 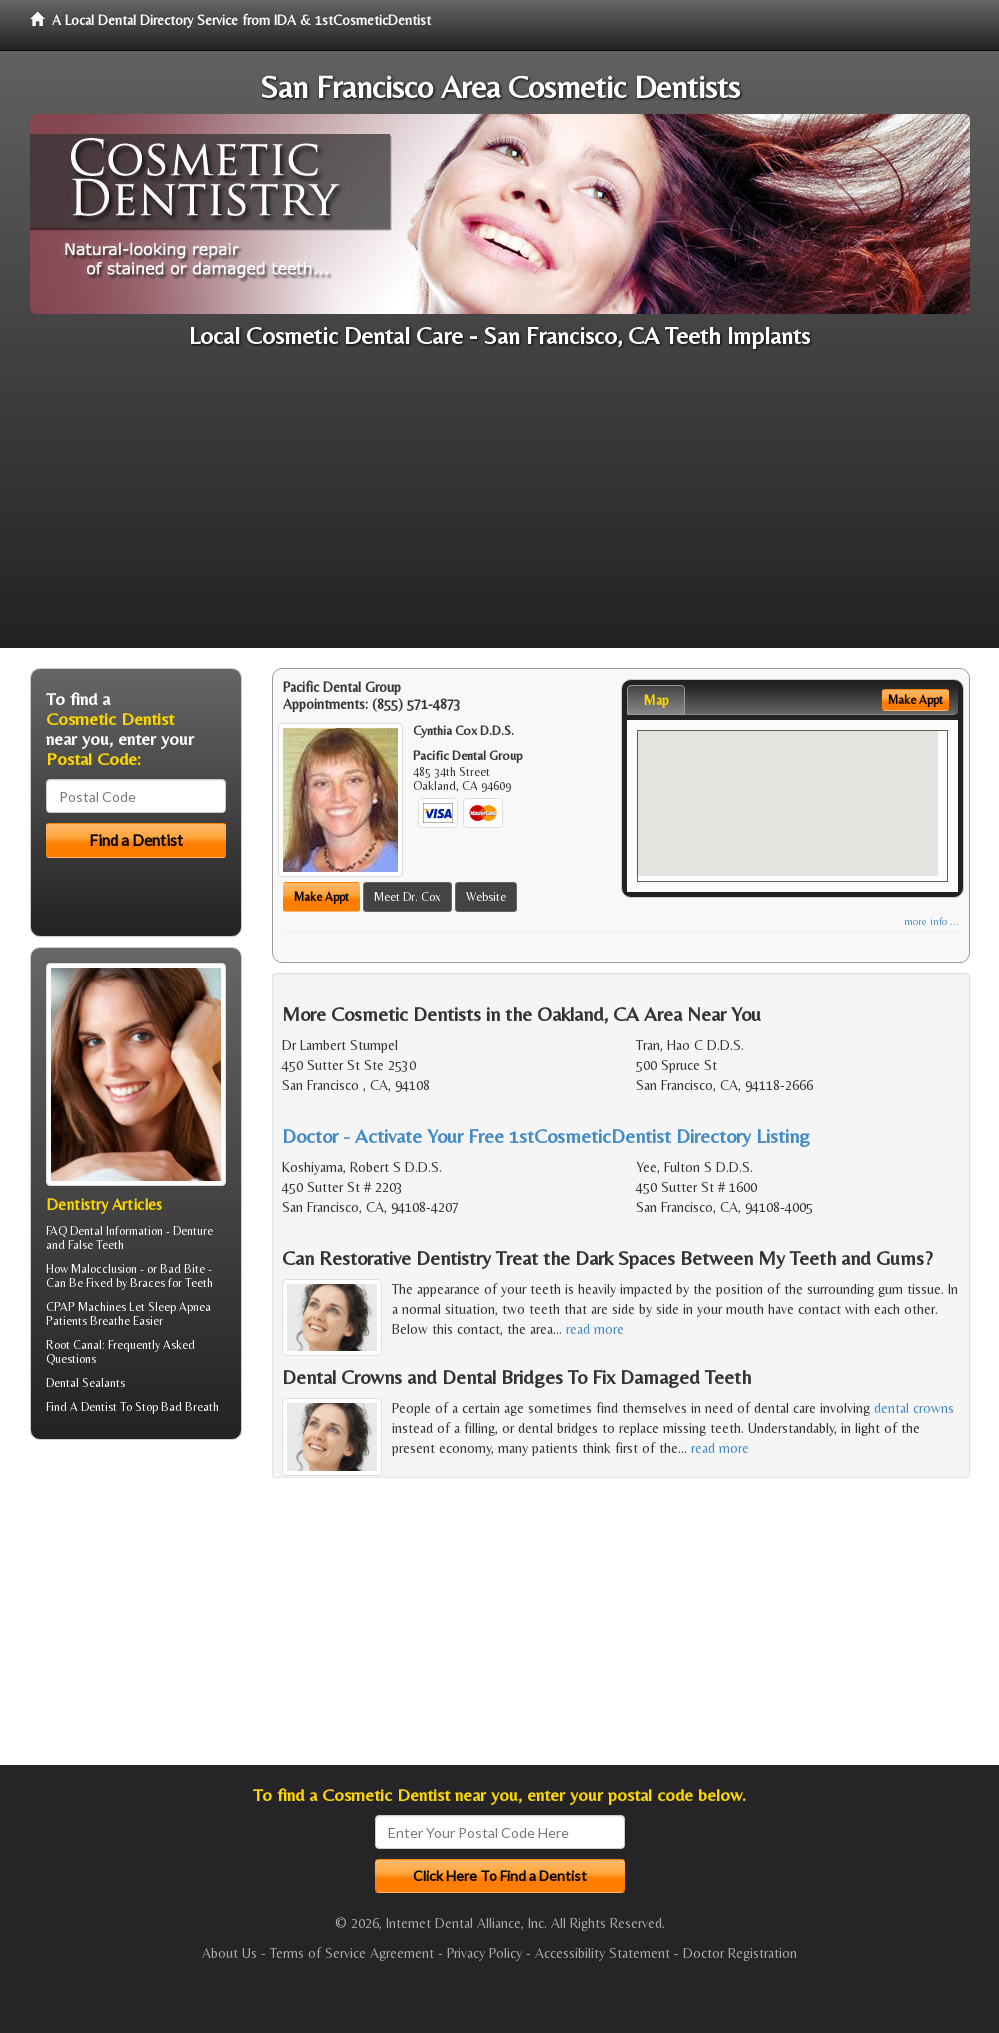 I want to click on more info ..., so click(x=931, y=921).